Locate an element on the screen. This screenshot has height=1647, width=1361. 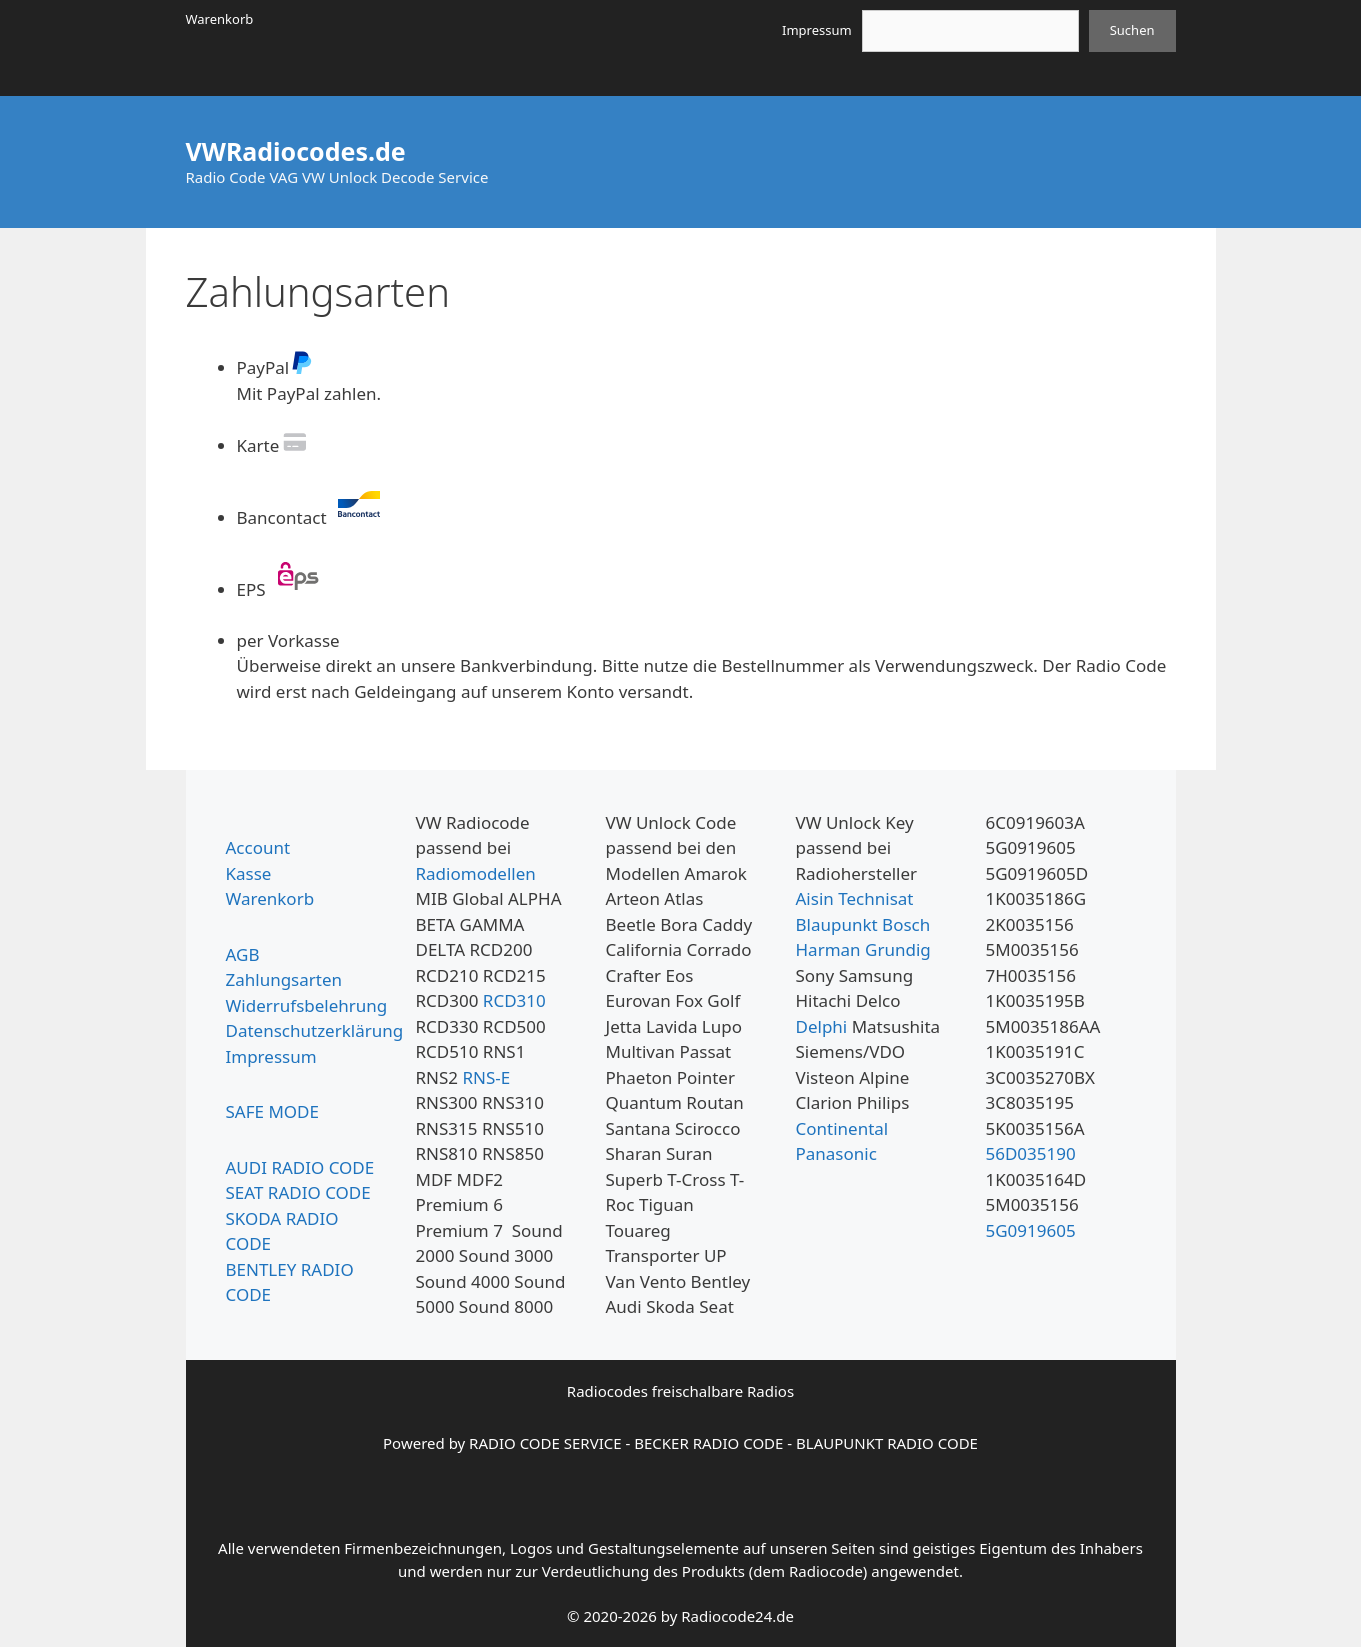
Radiomodellen is located at coordinates (476, 873).